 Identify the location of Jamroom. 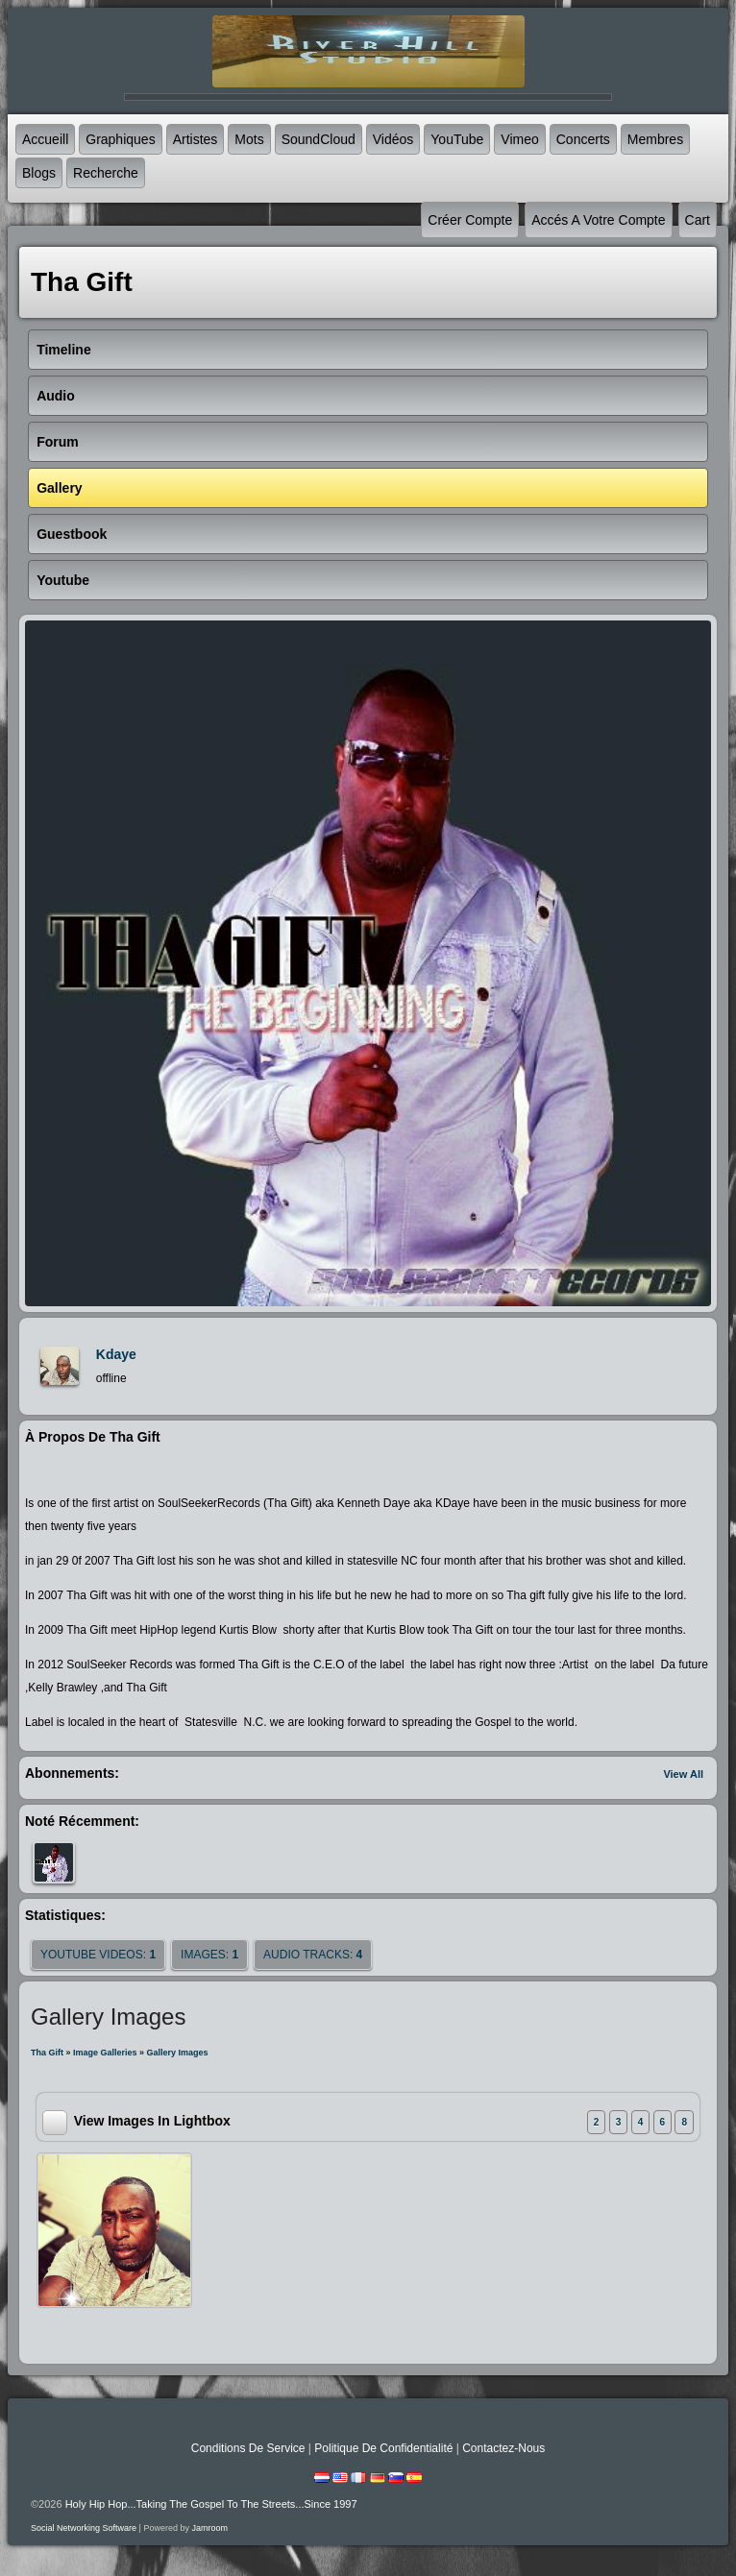
(209, 2528).